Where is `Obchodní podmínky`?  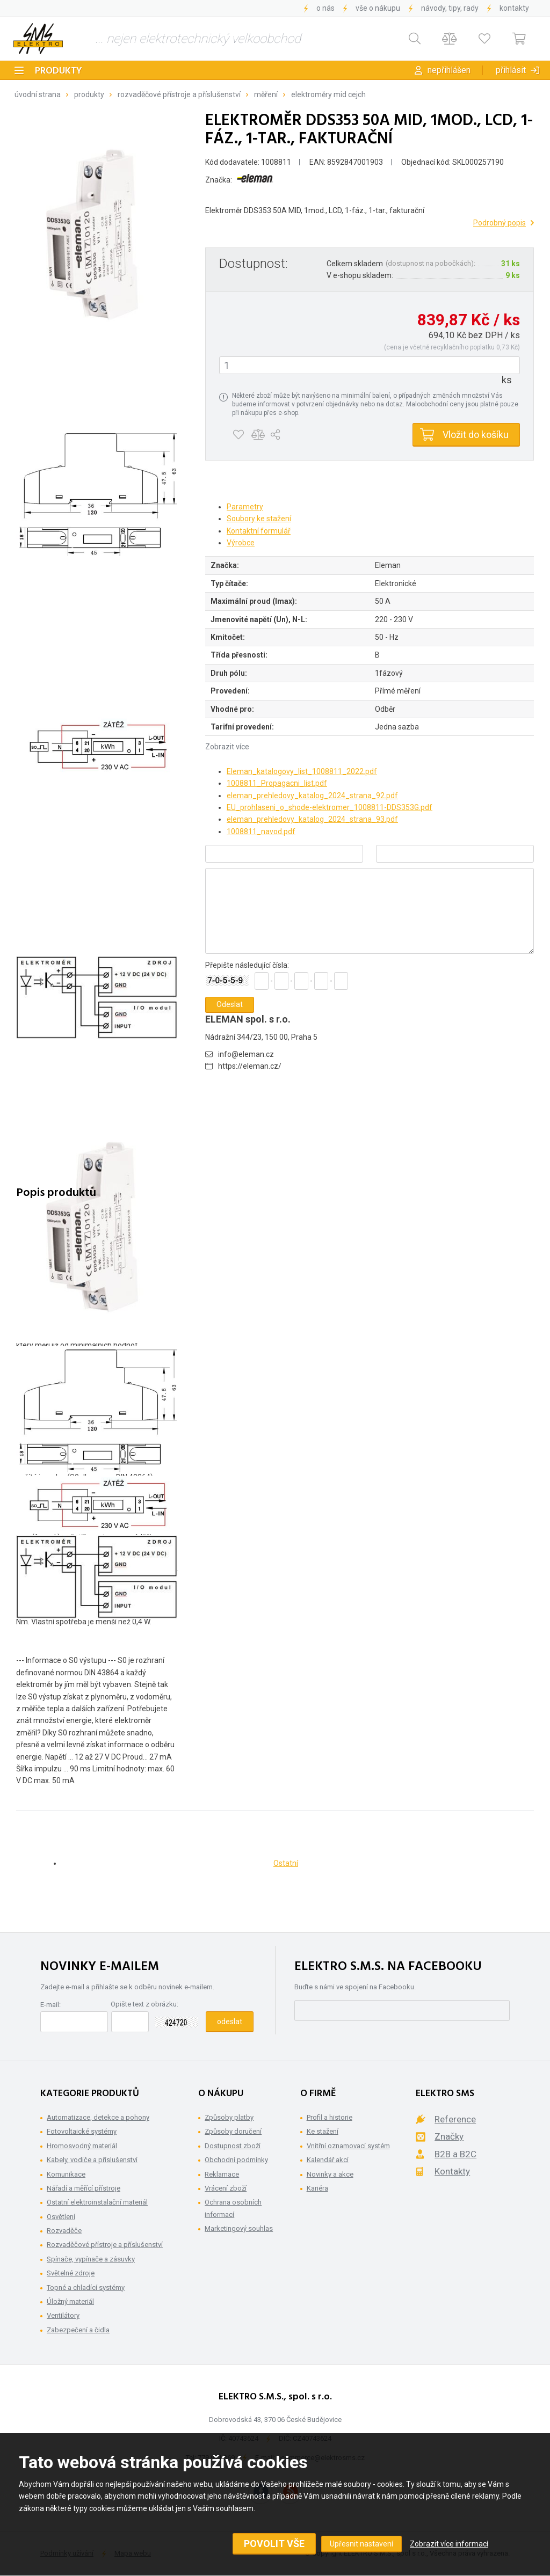
Obchodní podmínky is located at coordinates (236, 2160).